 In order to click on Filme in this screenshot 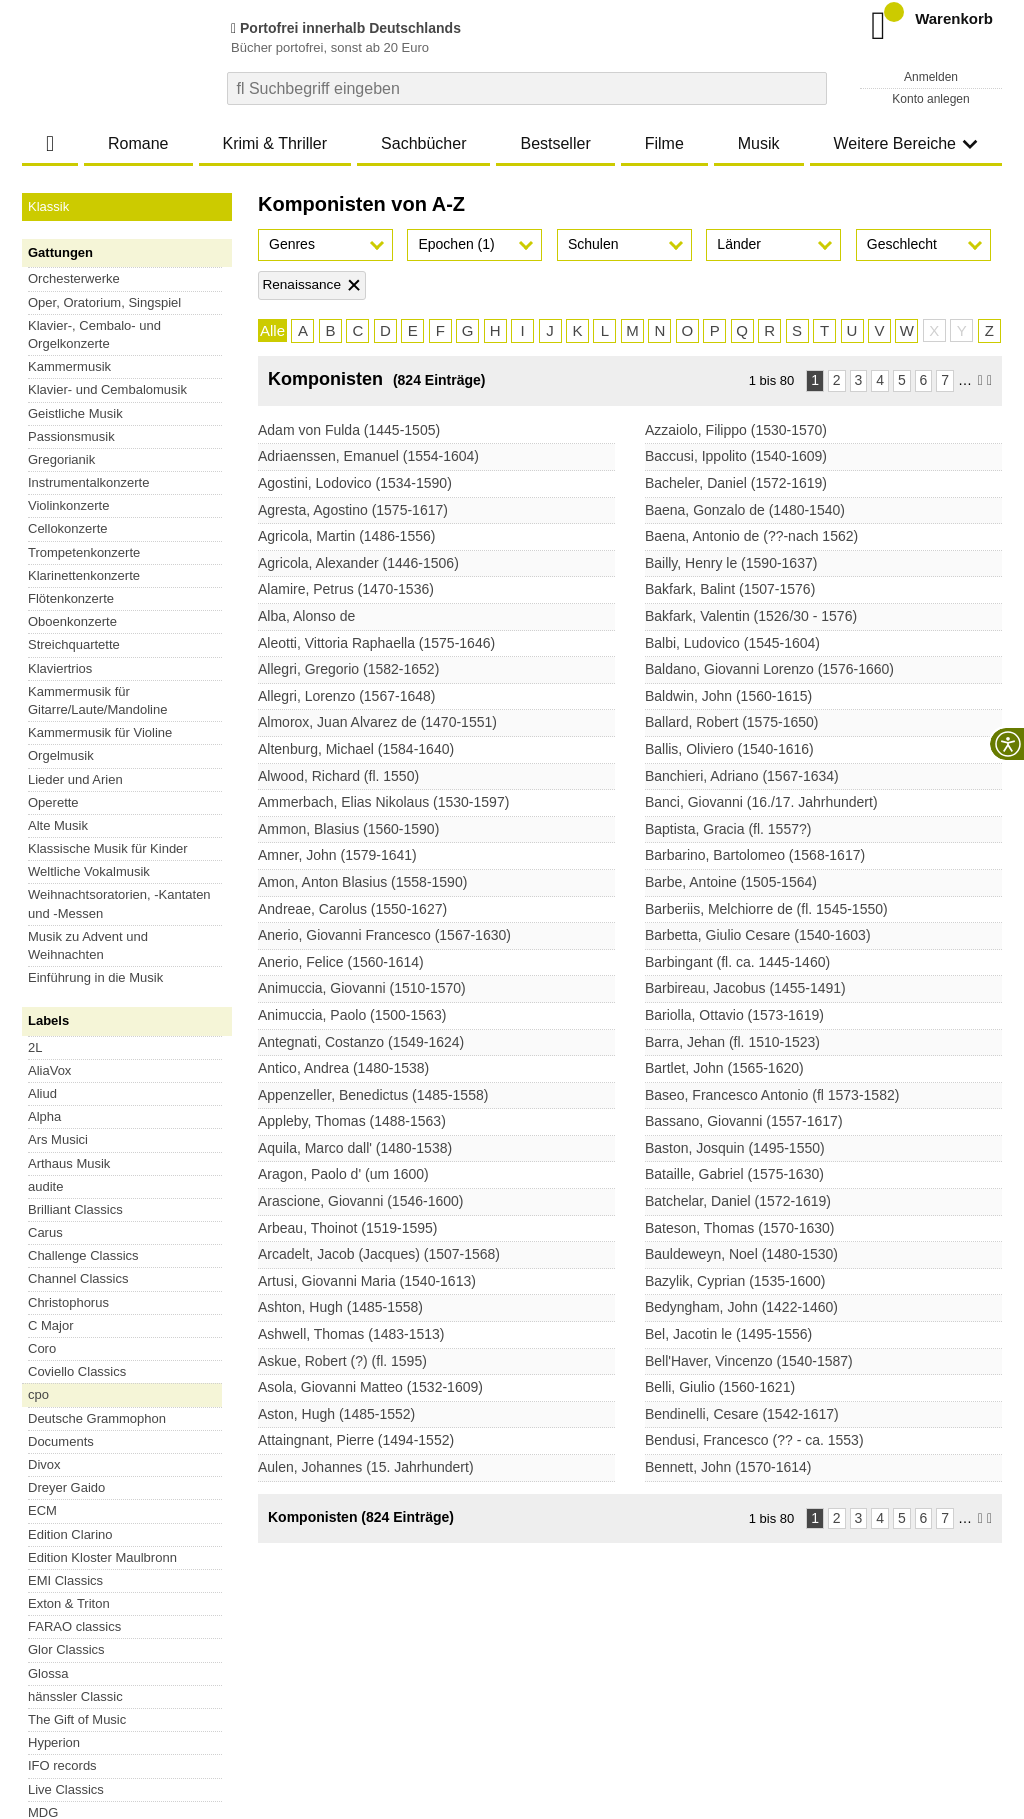, I will do `click(664, 143)`.